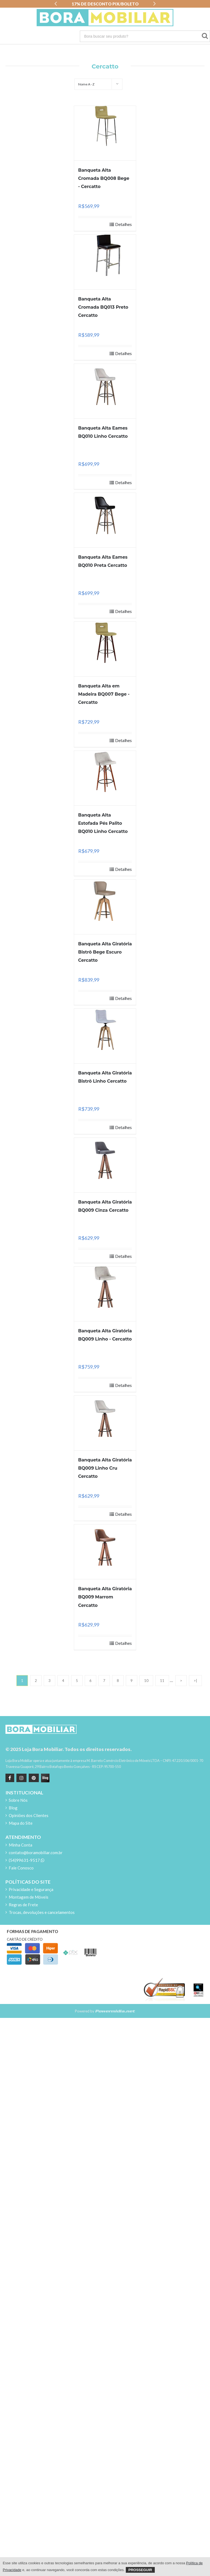  What do you see at coordinates (105, 126) in the screenshot?
I see `[Banqueta Alta Cromada BQ008 Bege - Cercatto]` at bounding box center [105, 126].